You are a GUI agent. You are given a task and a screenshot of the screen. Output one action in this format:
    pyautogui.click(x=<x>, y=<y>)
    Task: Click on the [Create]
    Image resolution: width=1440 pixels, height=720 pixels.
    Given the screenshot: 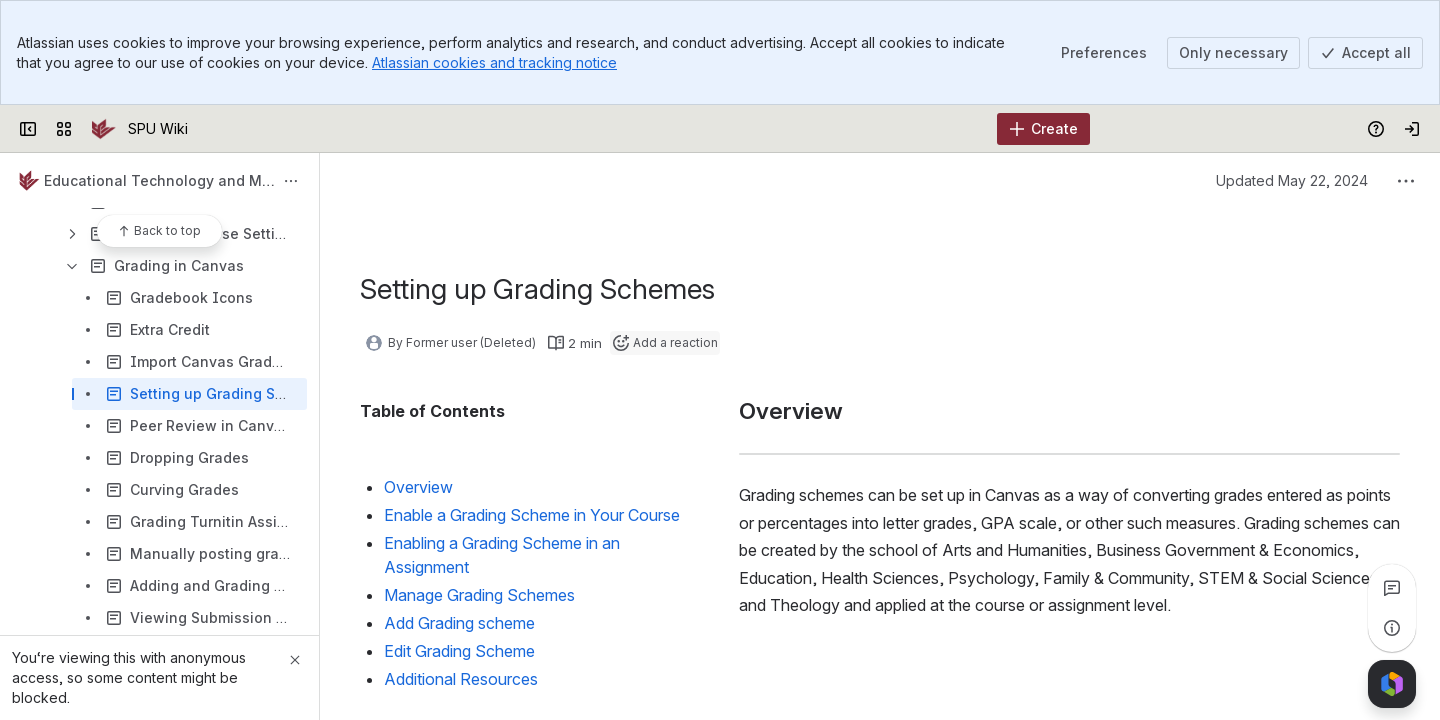 What is the action you would take?
    pyautogui.click(x=1043, y=129)
    